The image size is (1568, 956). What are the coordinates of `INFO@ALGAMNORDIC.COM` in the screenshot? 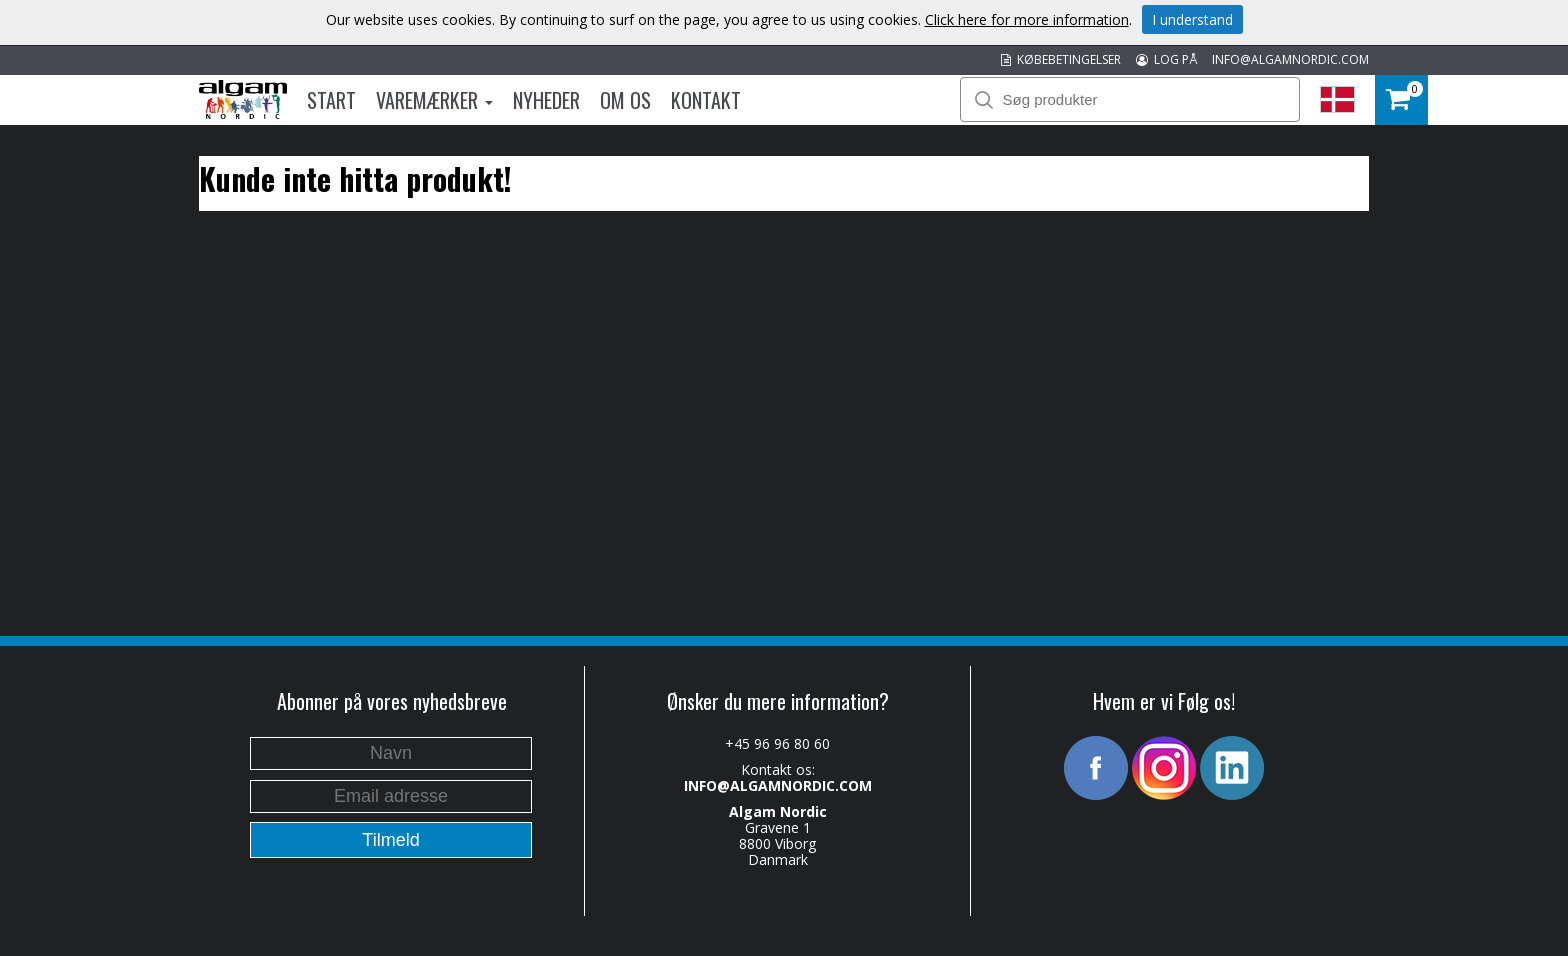 It's located at (1290, 59).